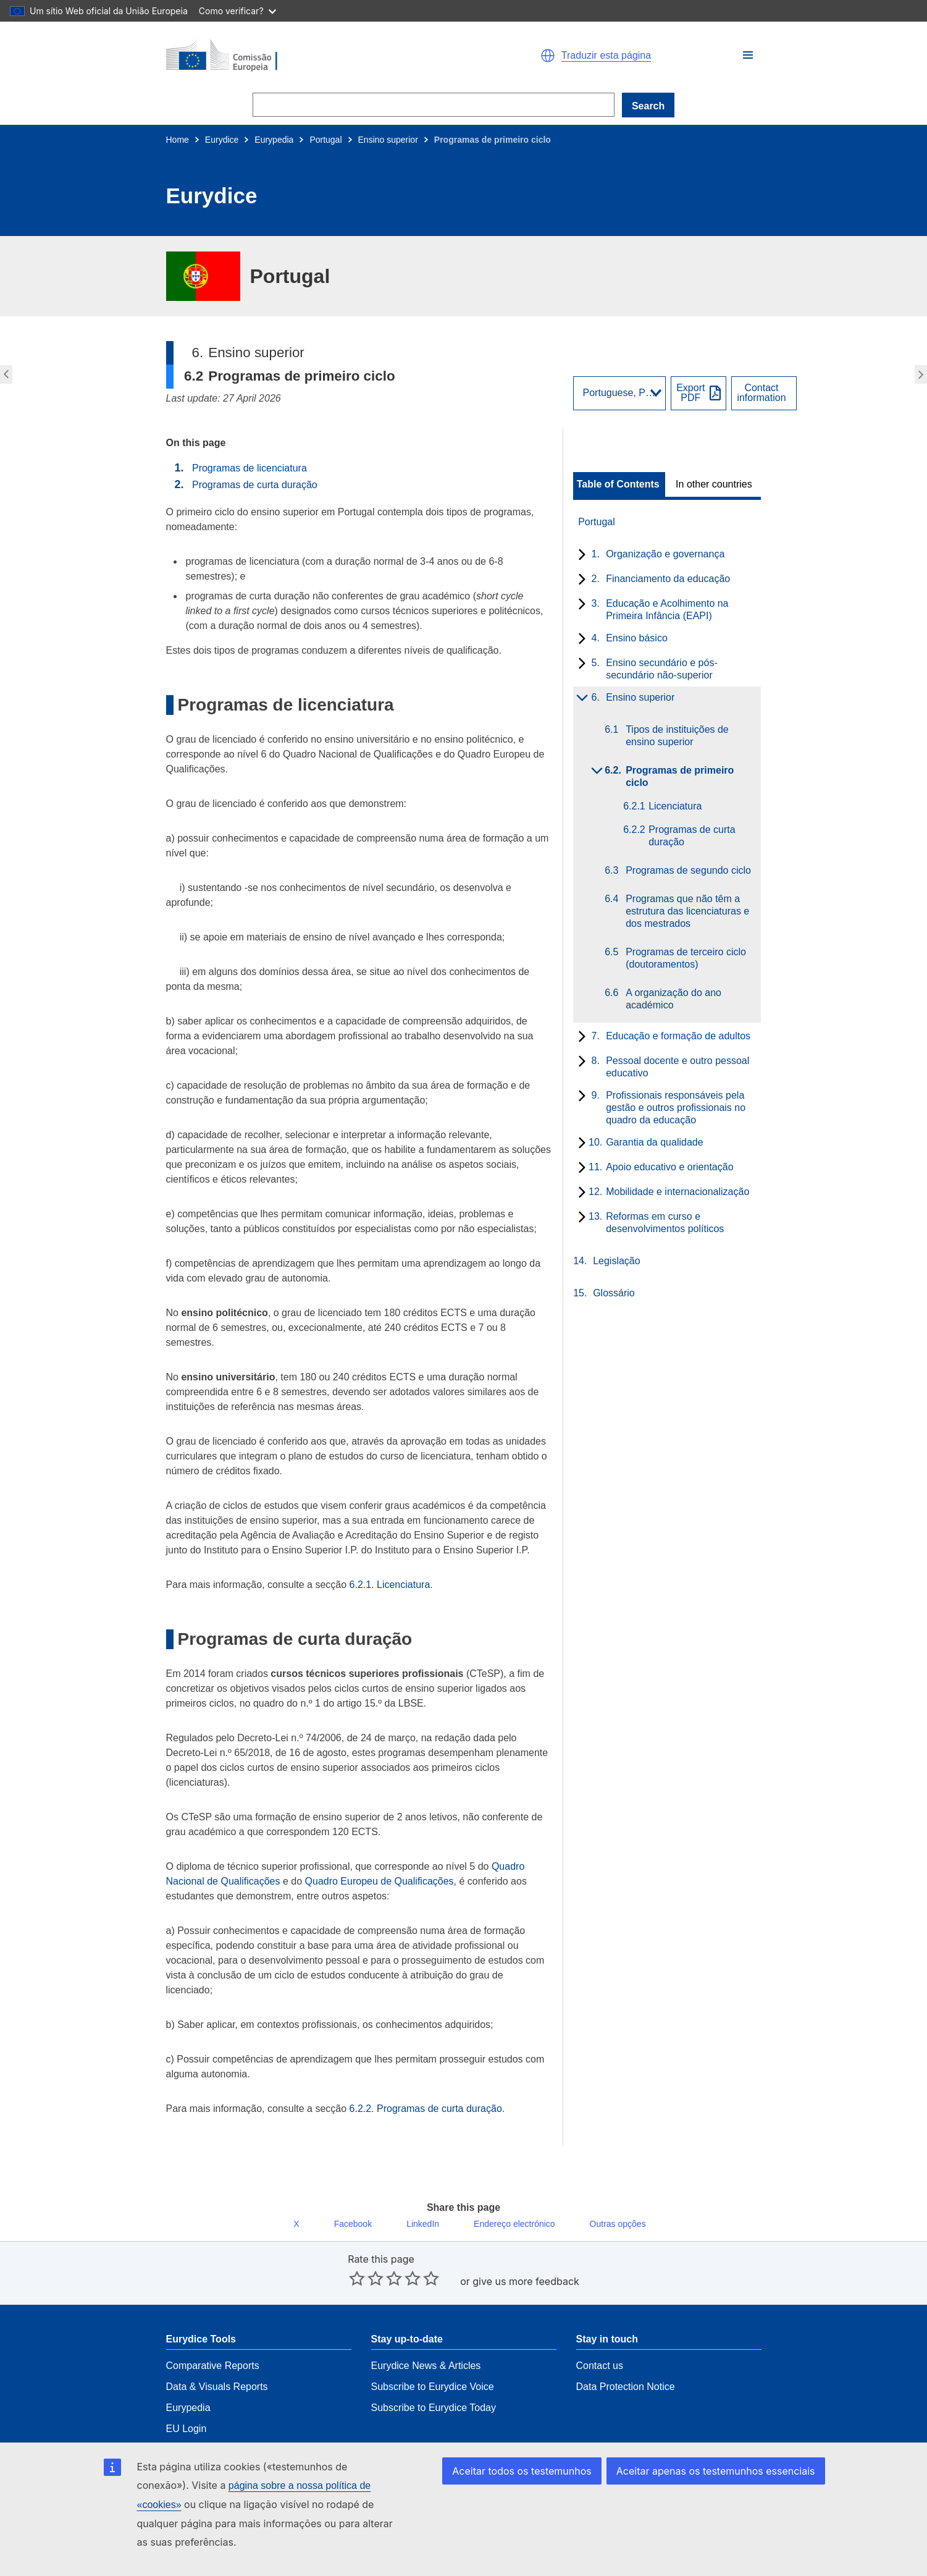 This screenshot has width=927, height=2576. Describe the element at coordinates (212, 2338) in the screenshot. I see `Comparative Reports` at that location.